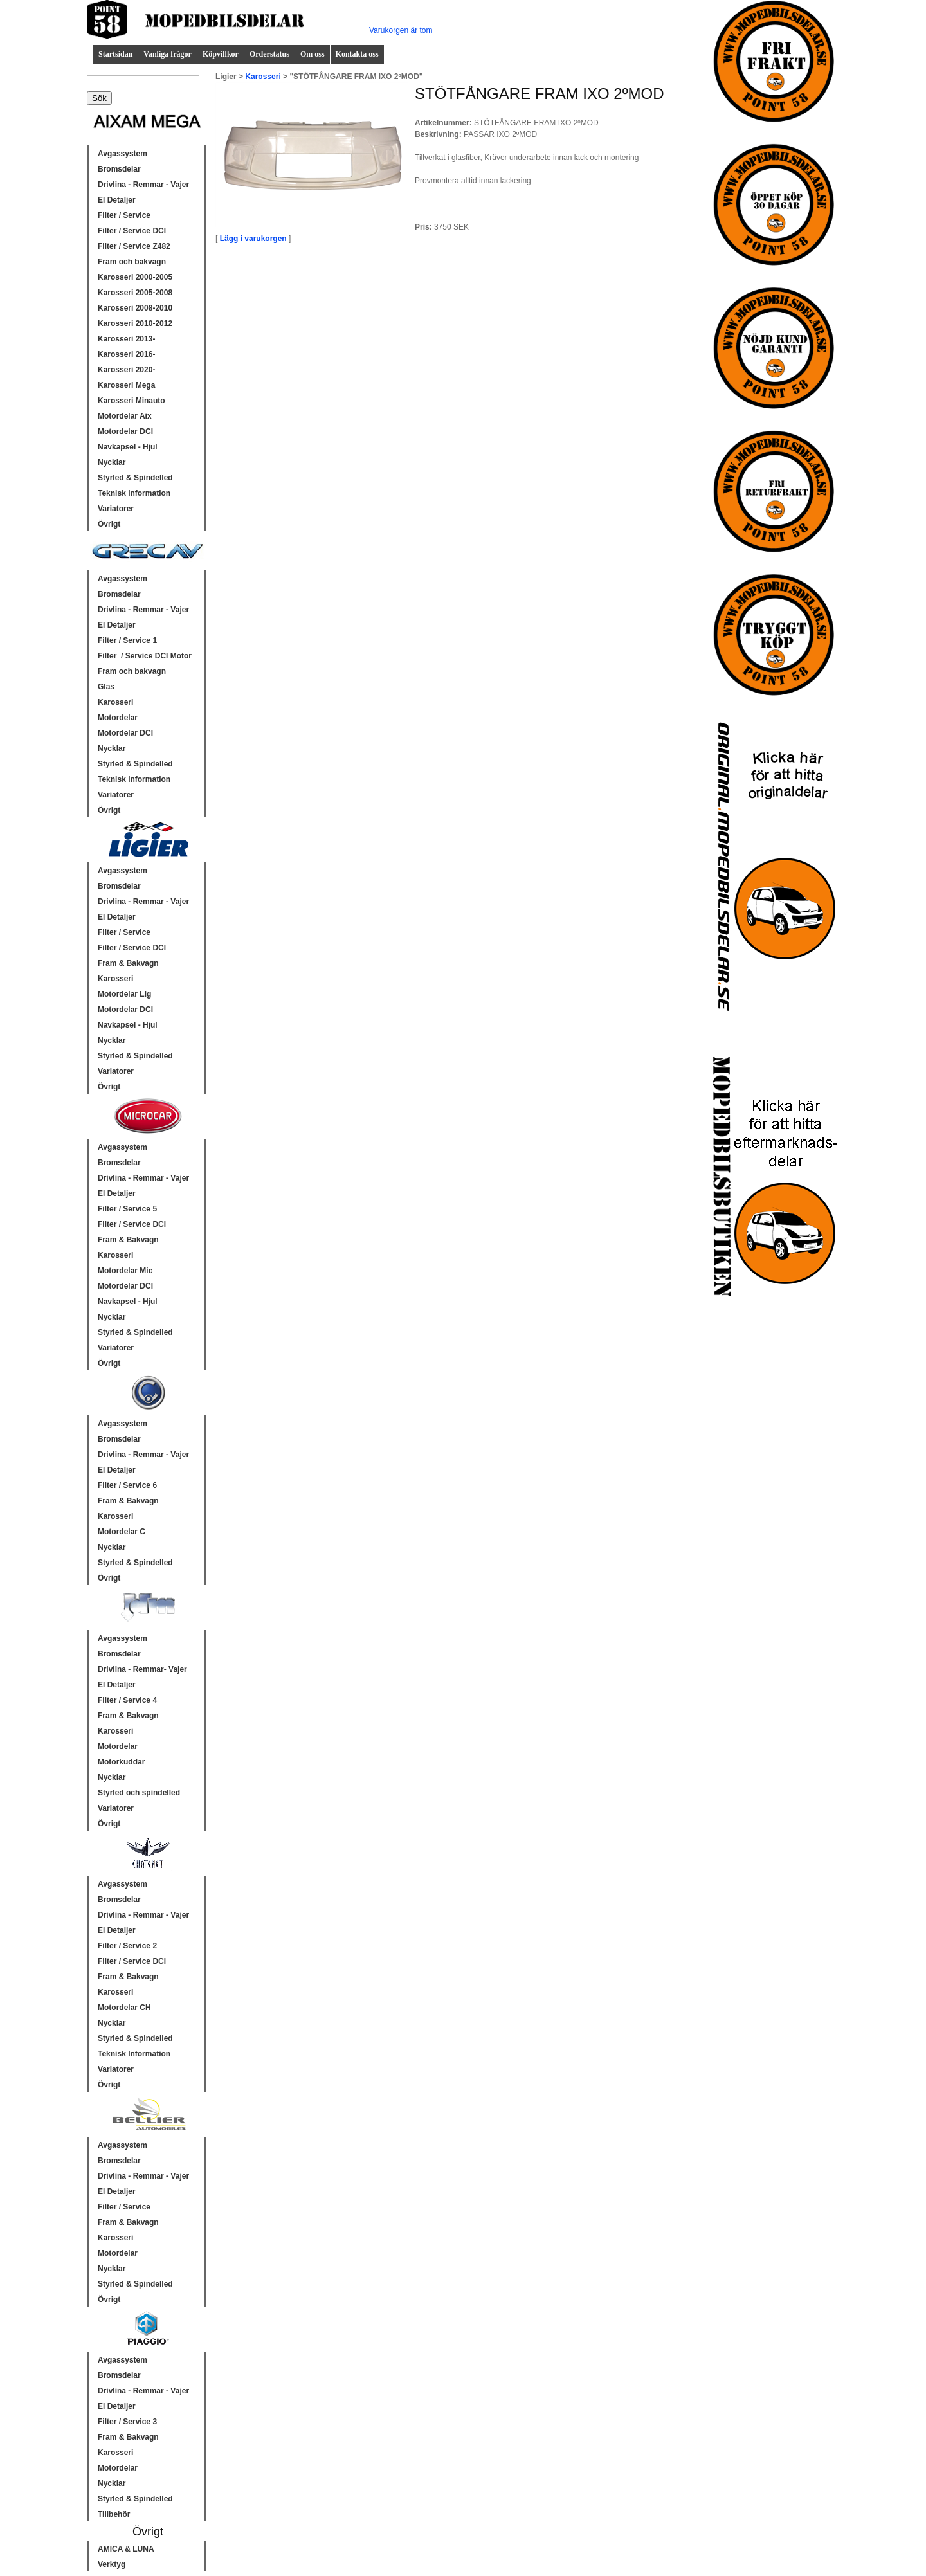 This screenshot has height=2576, width=926. Describe the element at coordinates (145, 655) in the screenshot. I see `Filter / Service DCI Motor` at that location.